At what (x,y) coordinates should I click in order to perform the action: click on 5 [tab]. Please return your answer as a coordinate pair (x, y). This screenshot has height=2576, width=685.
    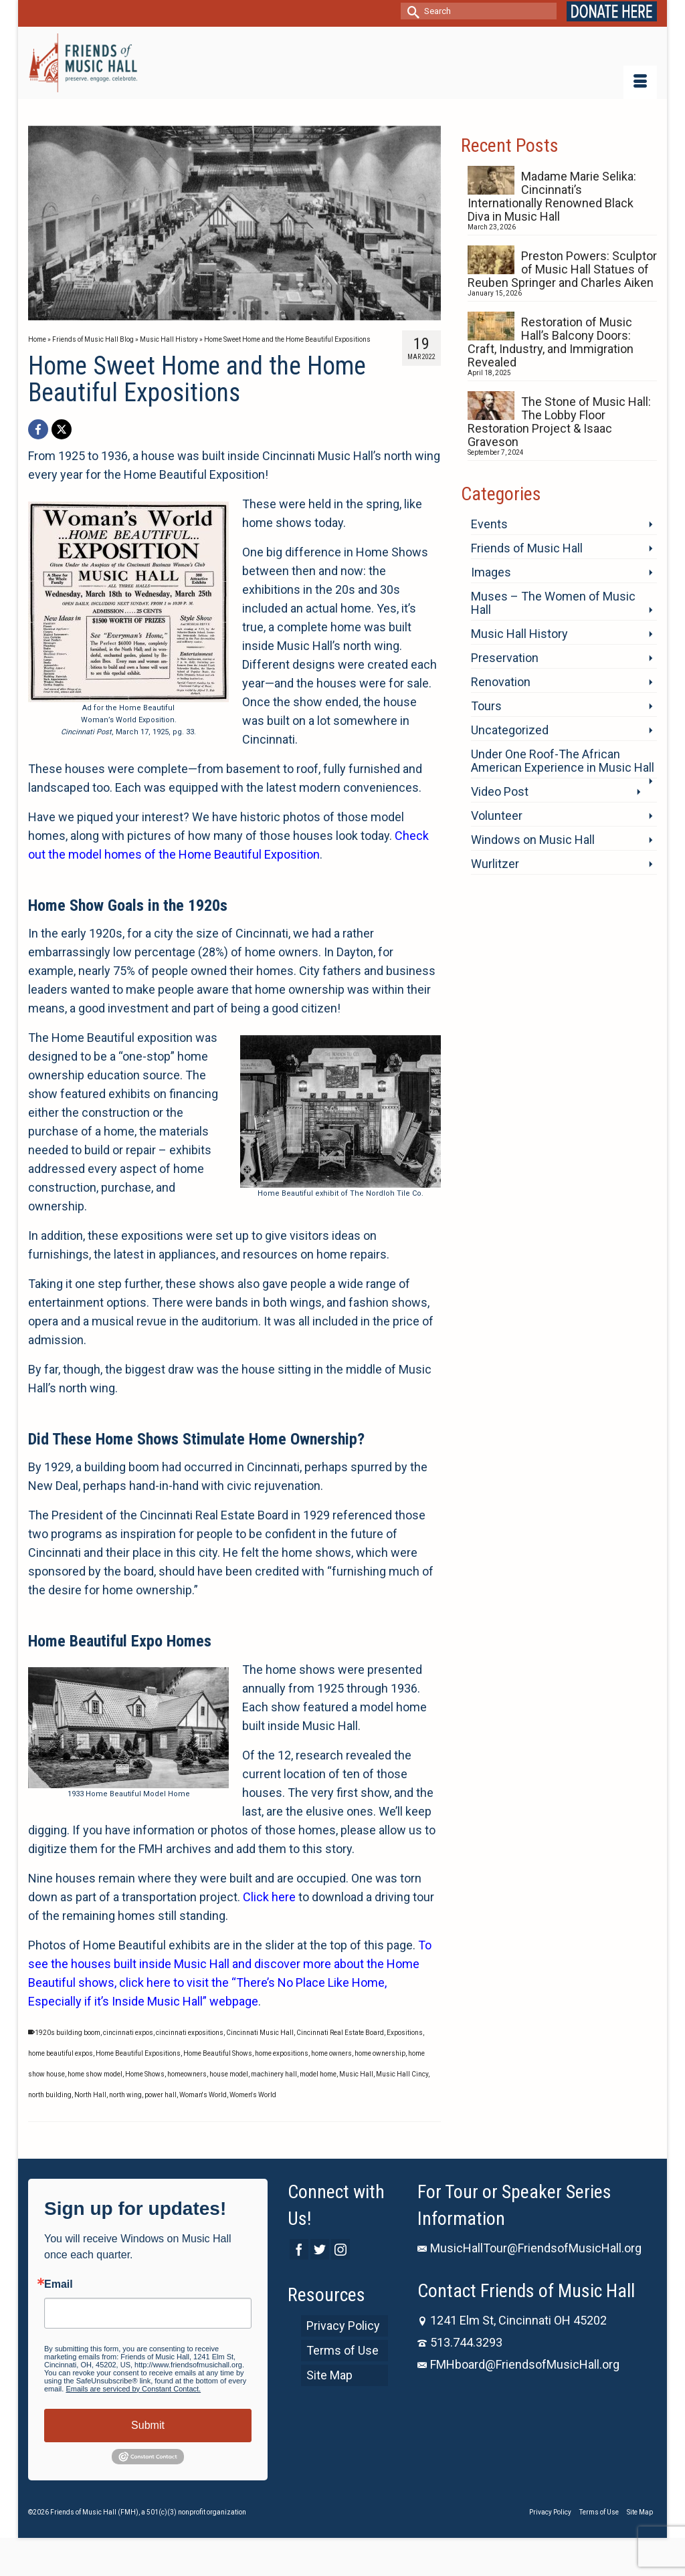
    Looking at the image, I should click on (186, 313).